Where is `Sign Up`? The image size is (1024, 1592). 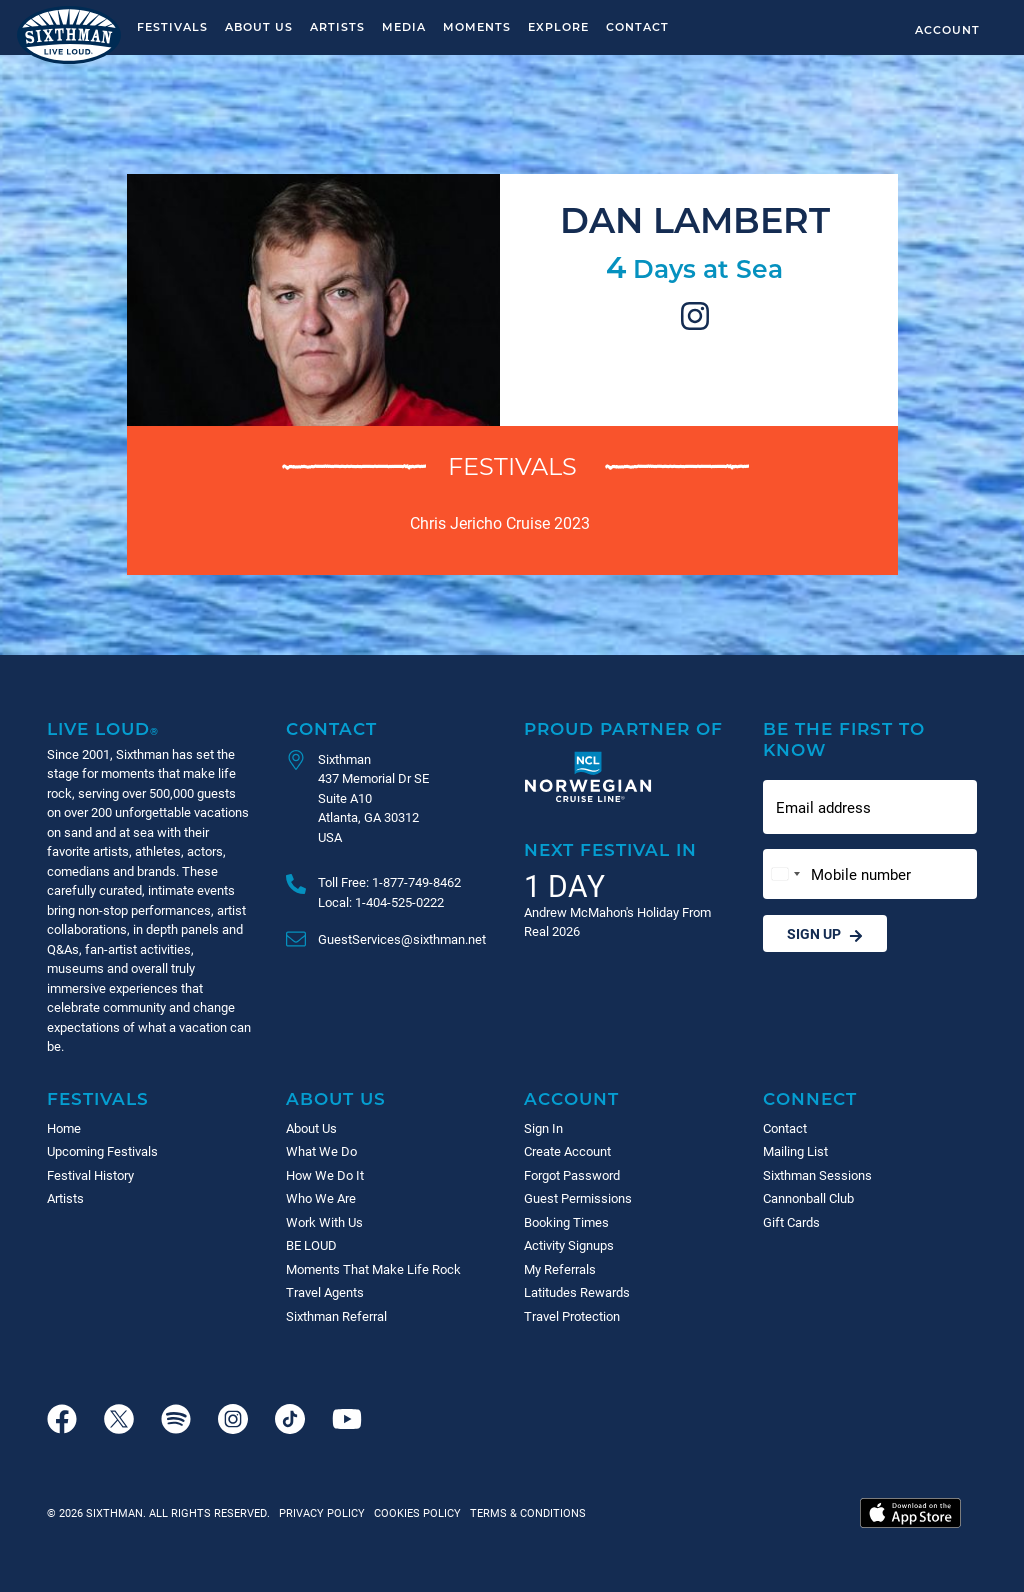 Sign Up is located at coordinates (825, 933).